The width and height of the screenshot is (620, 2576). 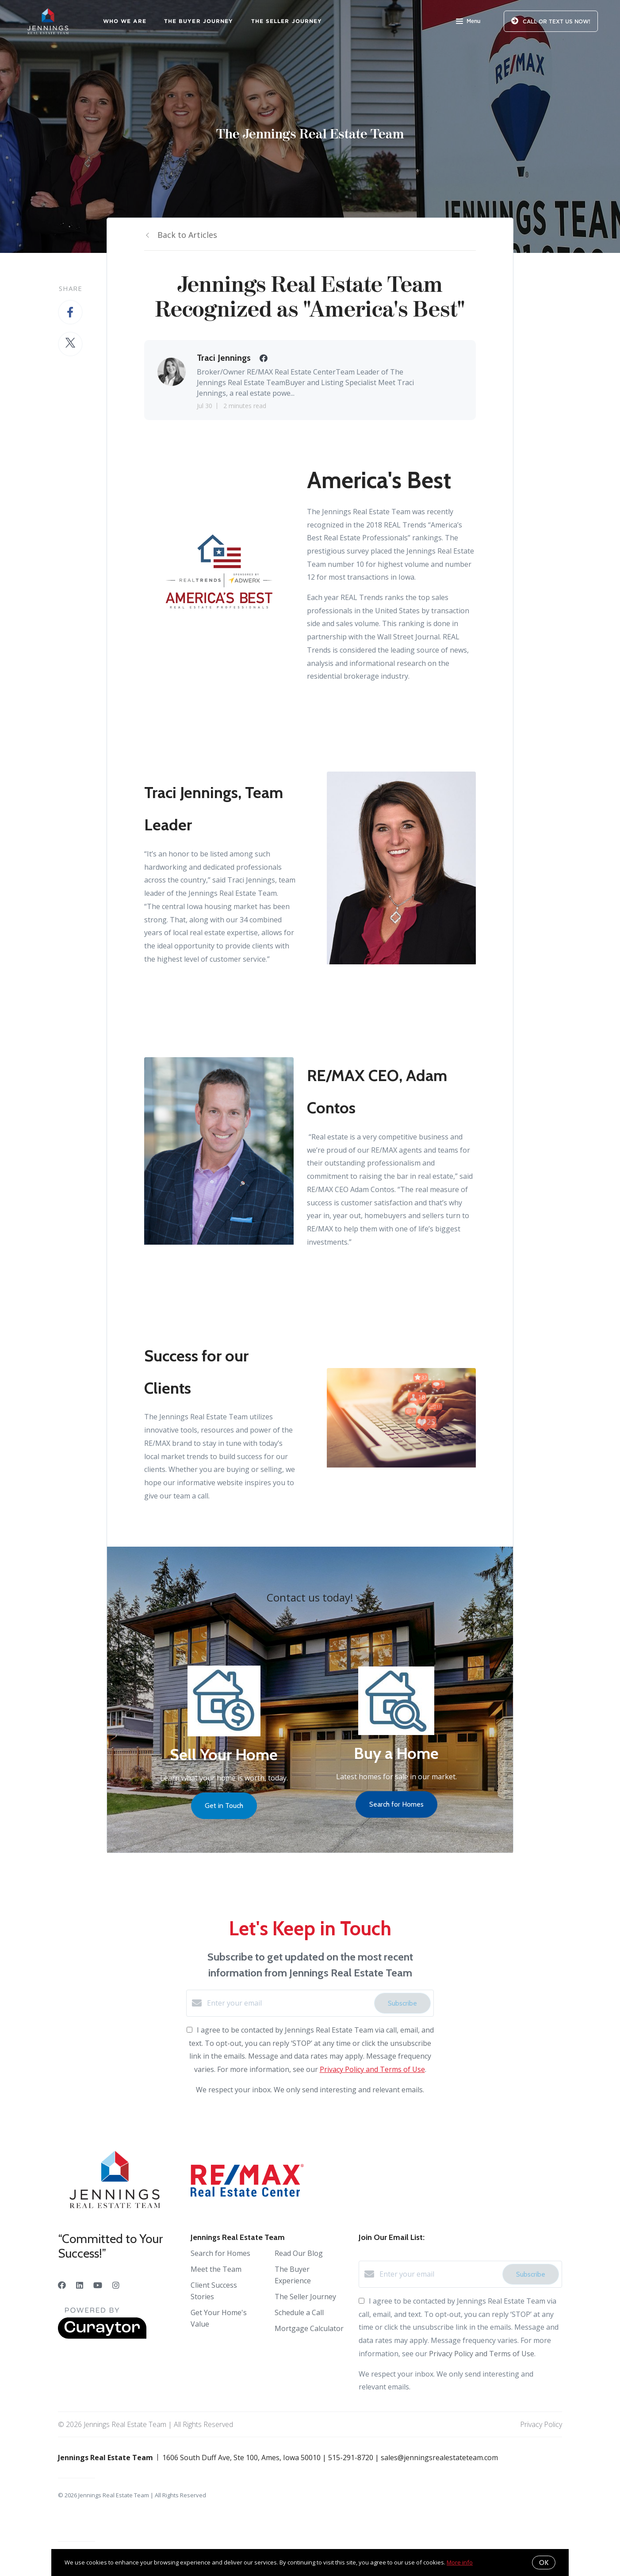 I want to click on [YouTube], so click(x=97, y=2285).